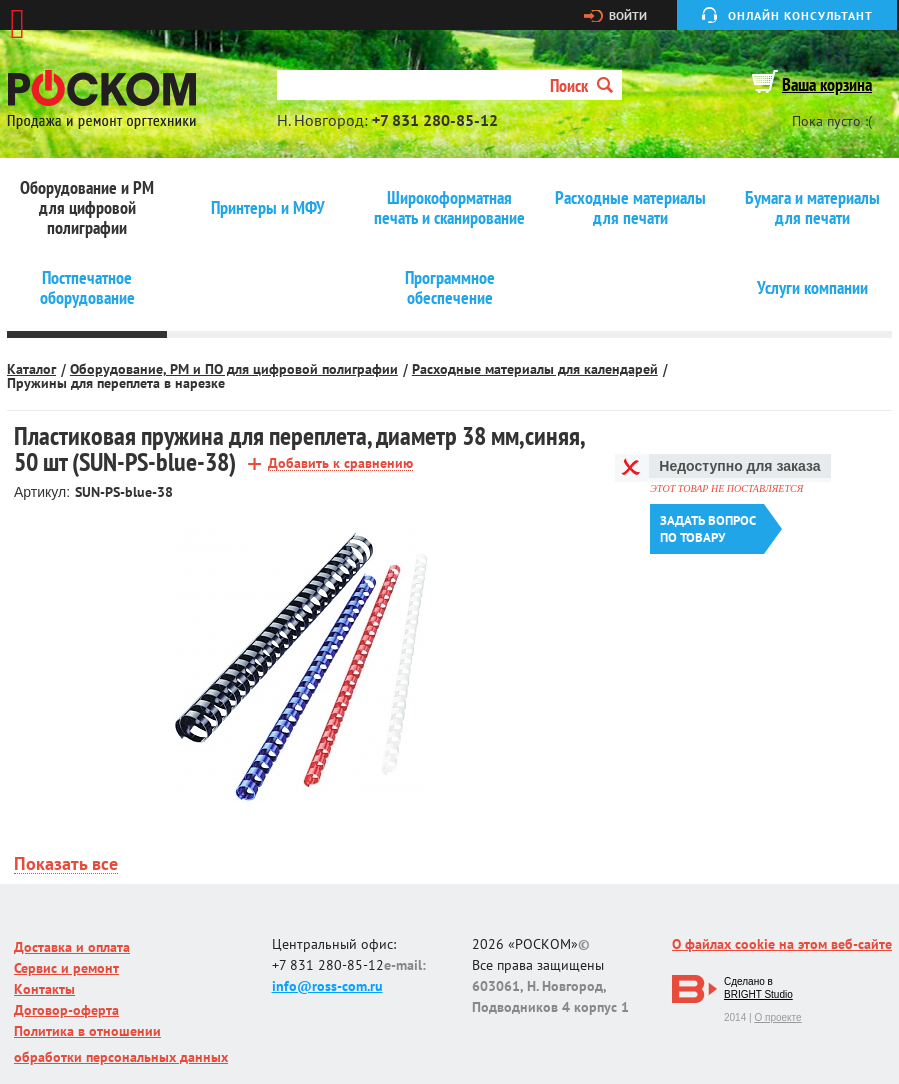  Describe the element at coordinates (777, 1017) in the screenshot. I see `О проекте` at that location.